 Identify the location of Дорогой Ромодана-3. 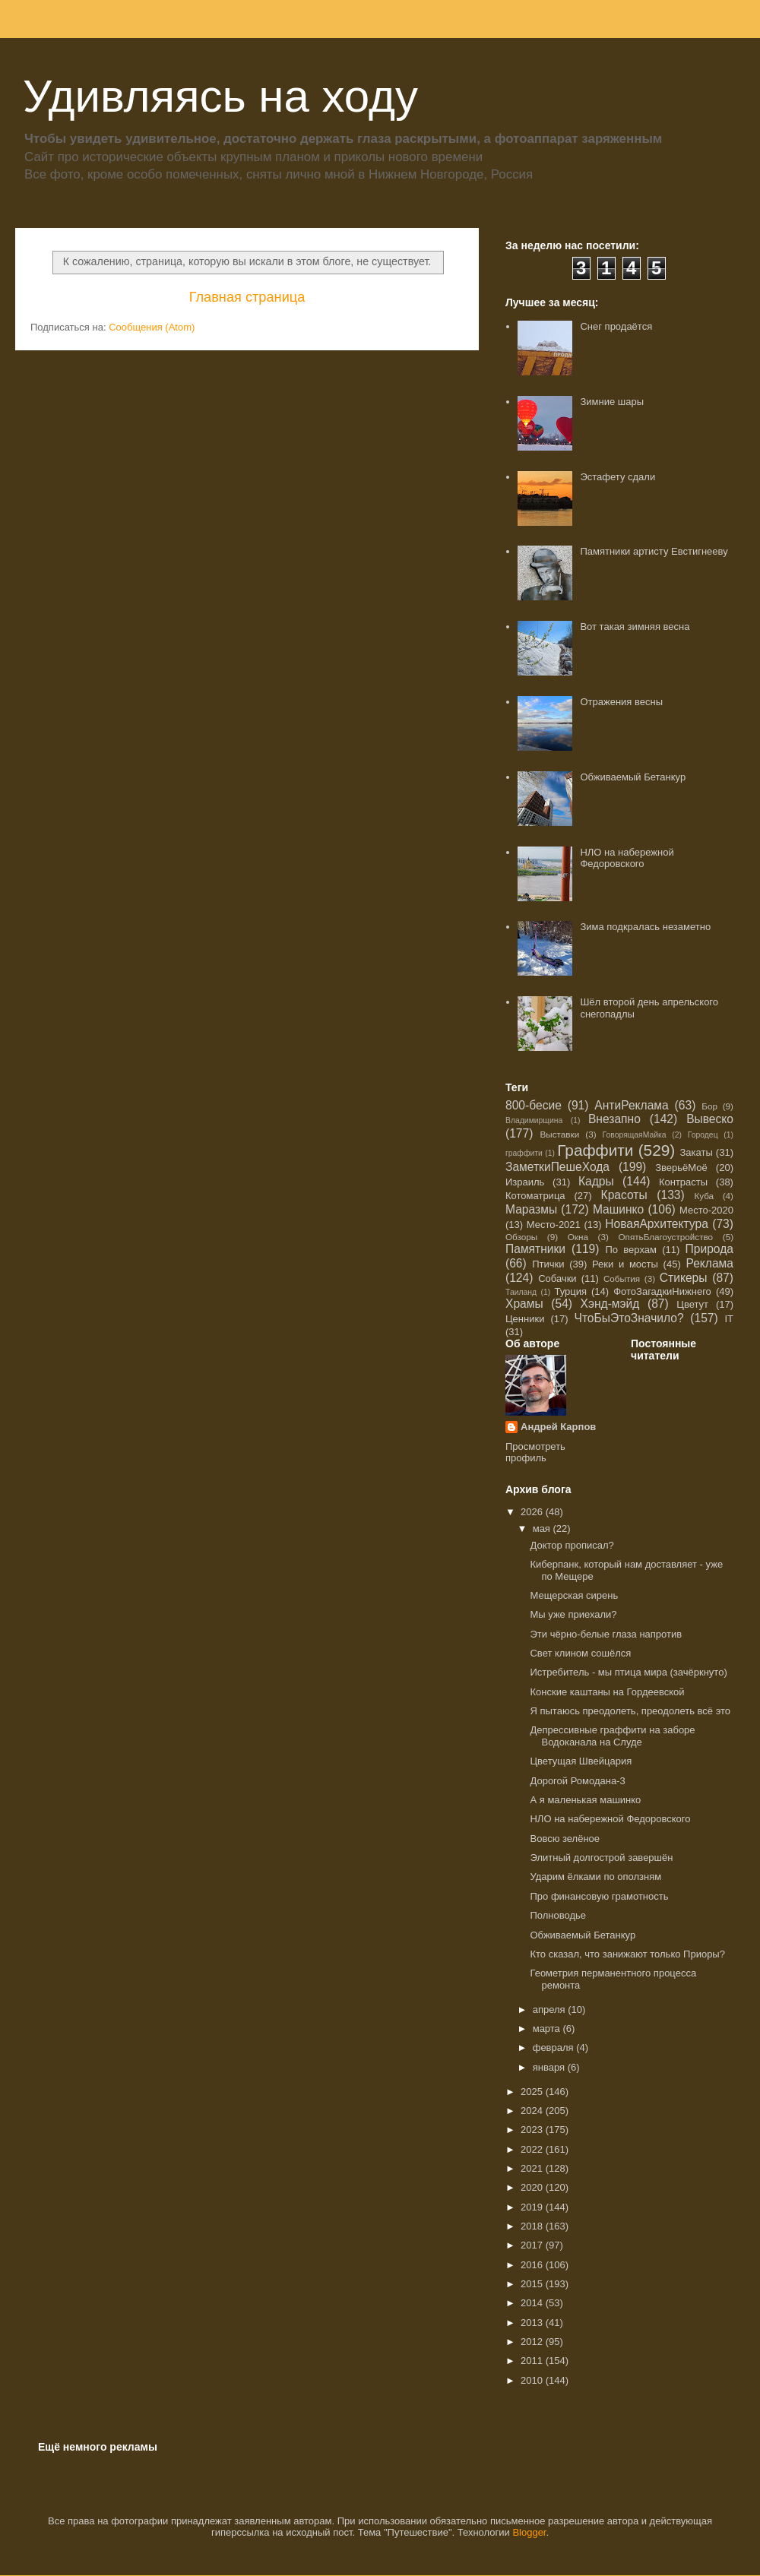
(577, 1780).